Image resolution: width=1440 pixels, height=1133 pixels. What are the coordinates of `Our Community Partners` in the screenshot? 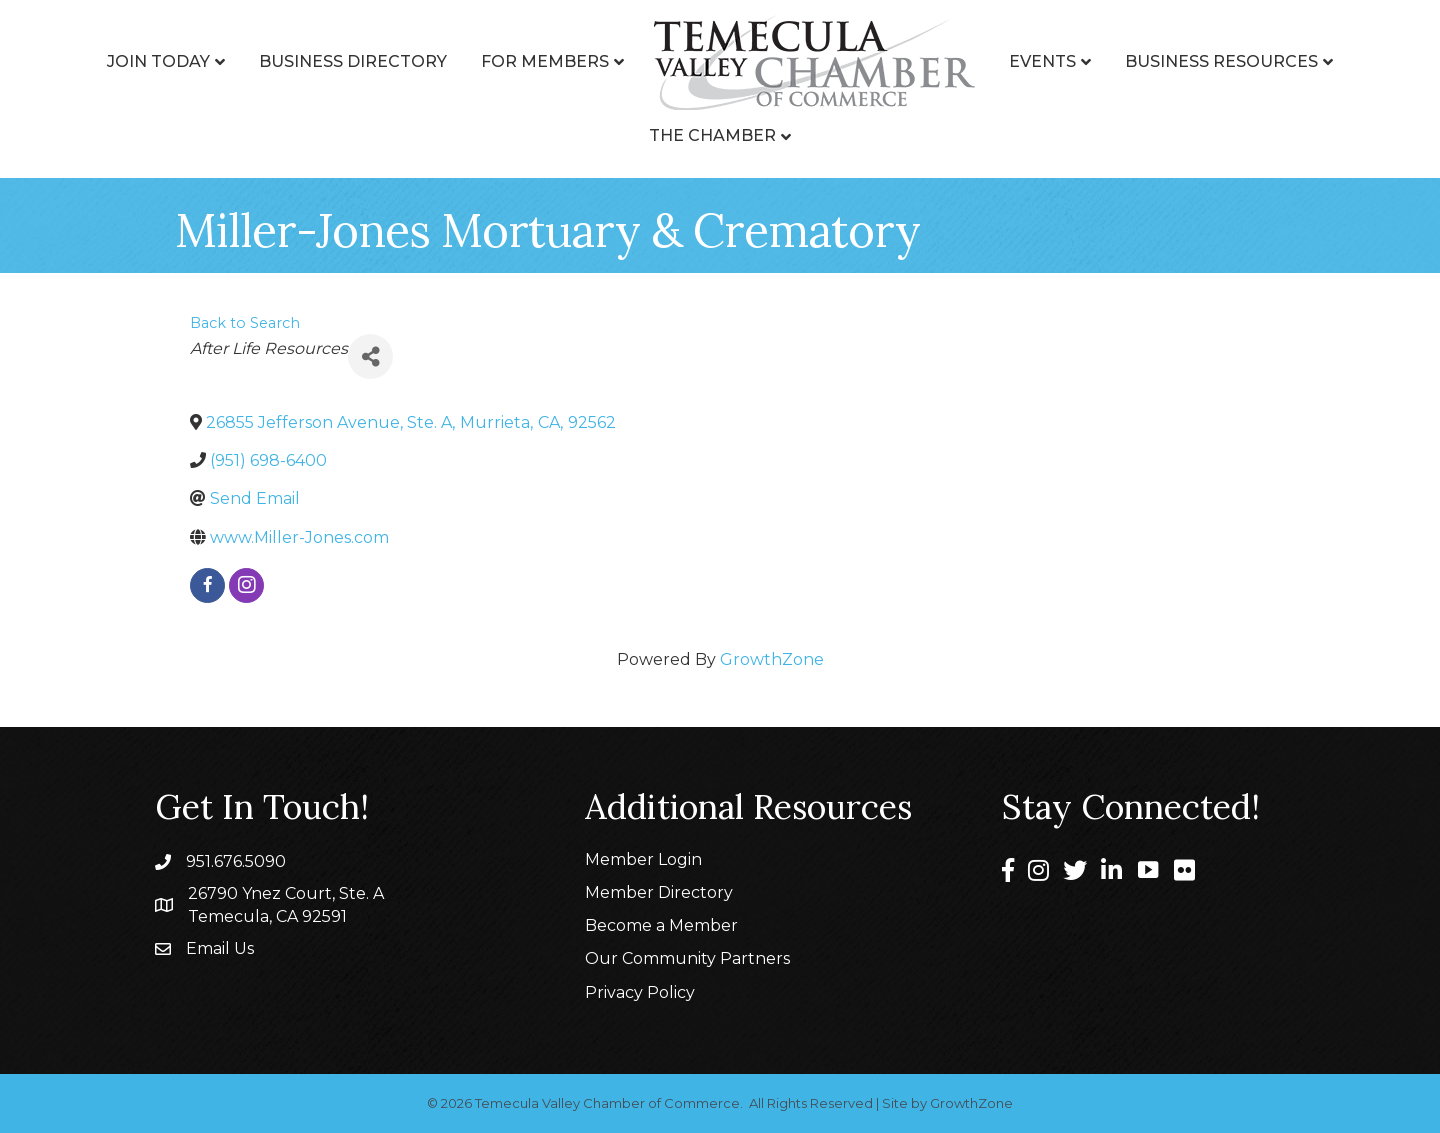 It's located at (687, 958).